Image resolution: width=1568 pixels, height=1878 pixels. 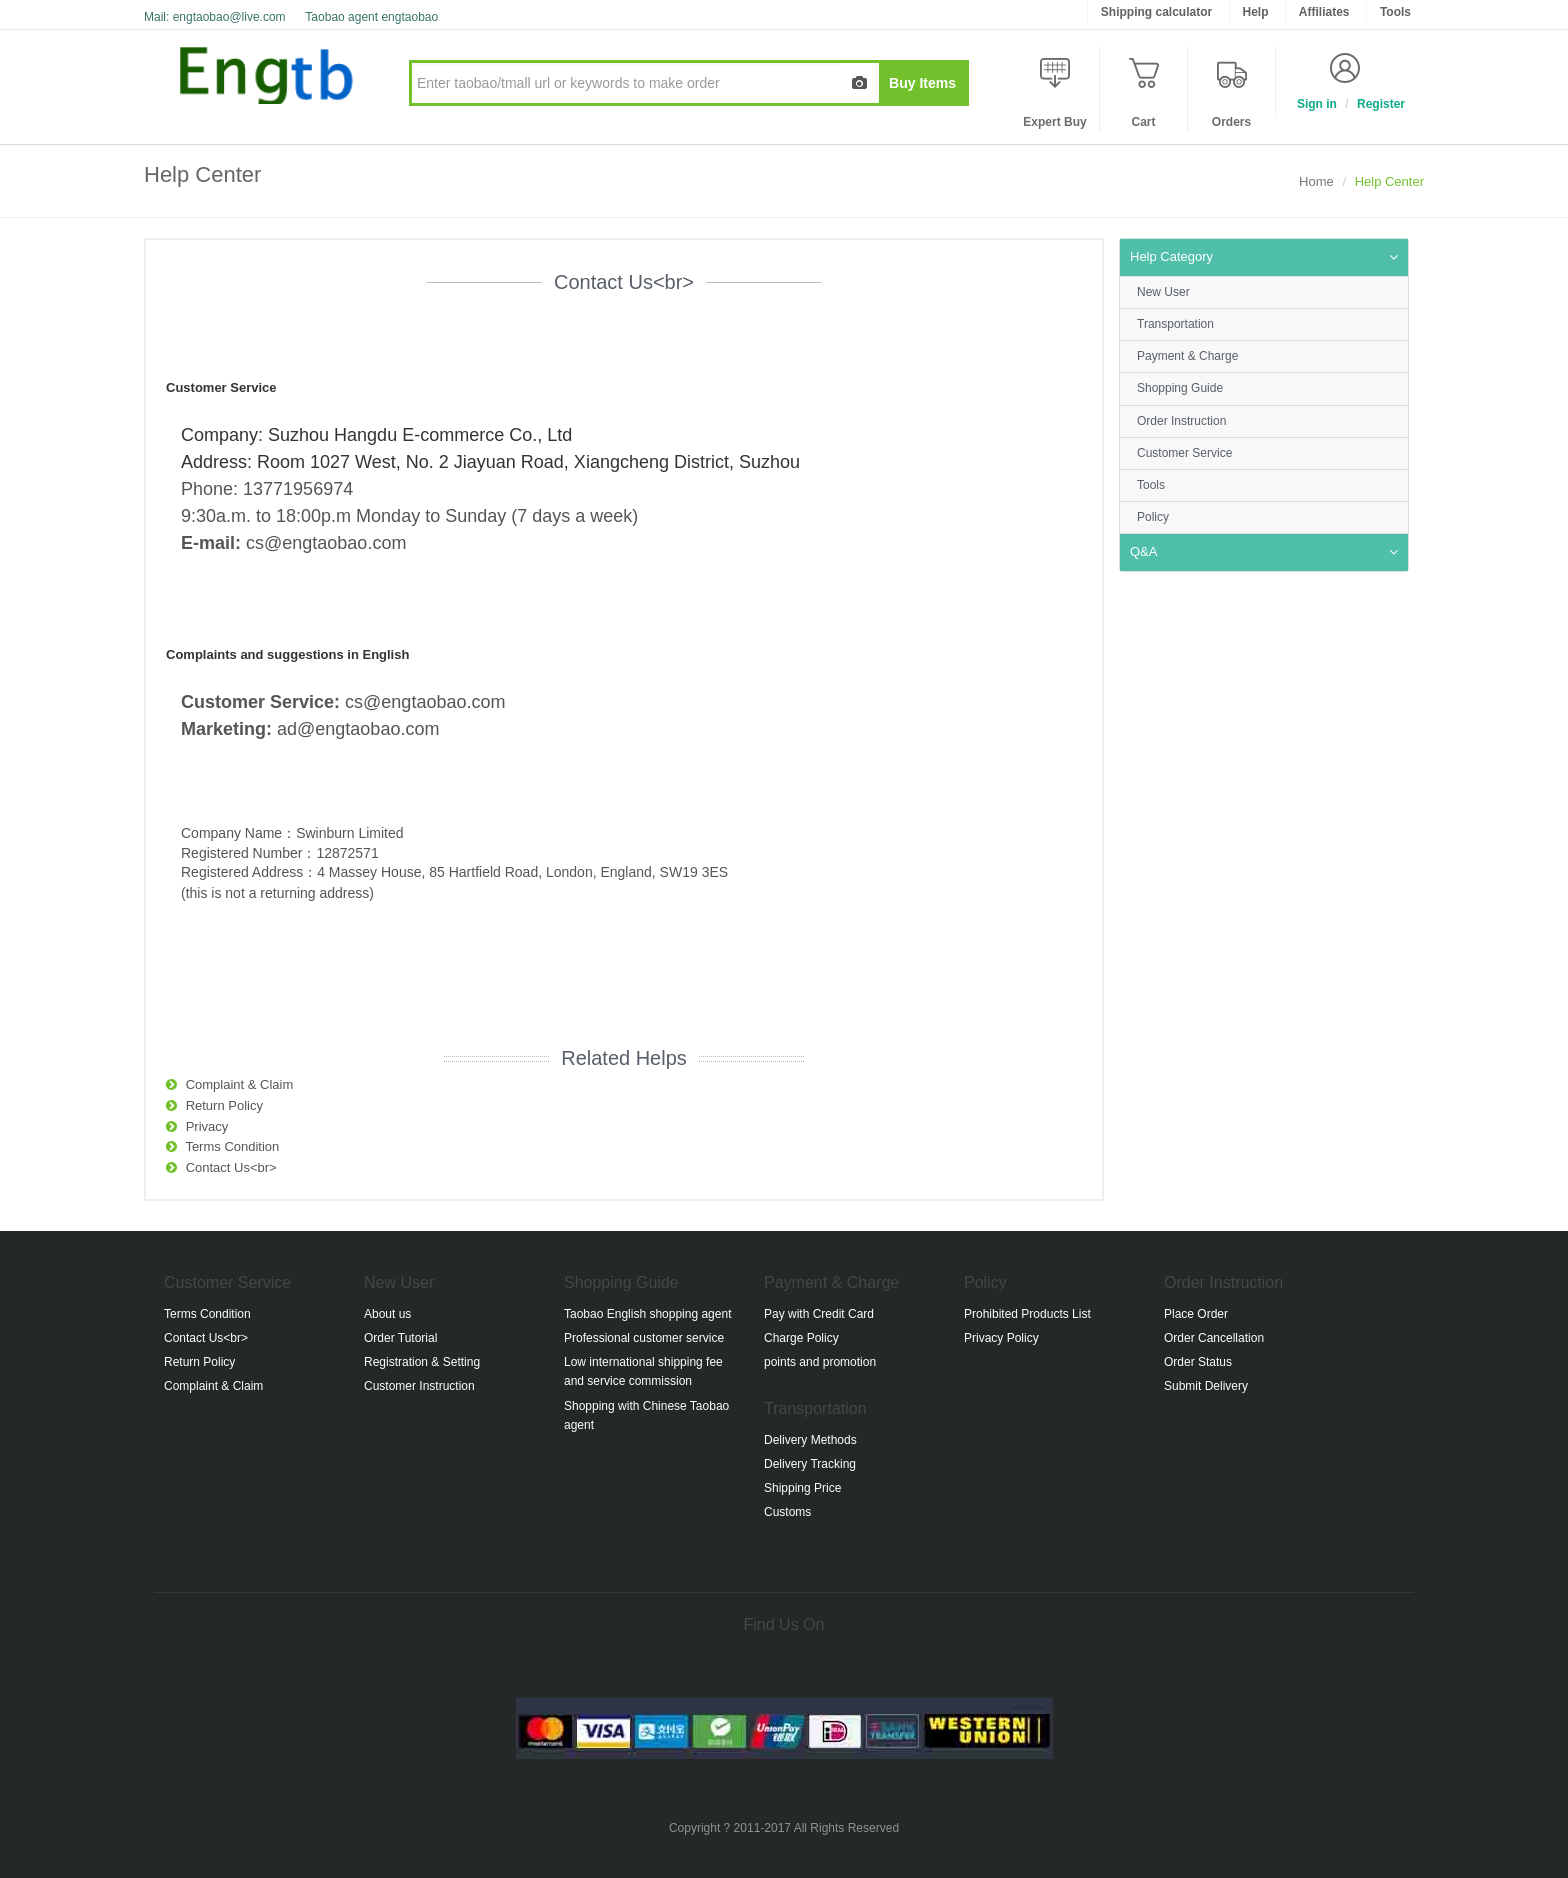 What do you see at coordinates (224, 1105) in the screenshot?
I see `Return Policy` at bounding box center [224, 1105].